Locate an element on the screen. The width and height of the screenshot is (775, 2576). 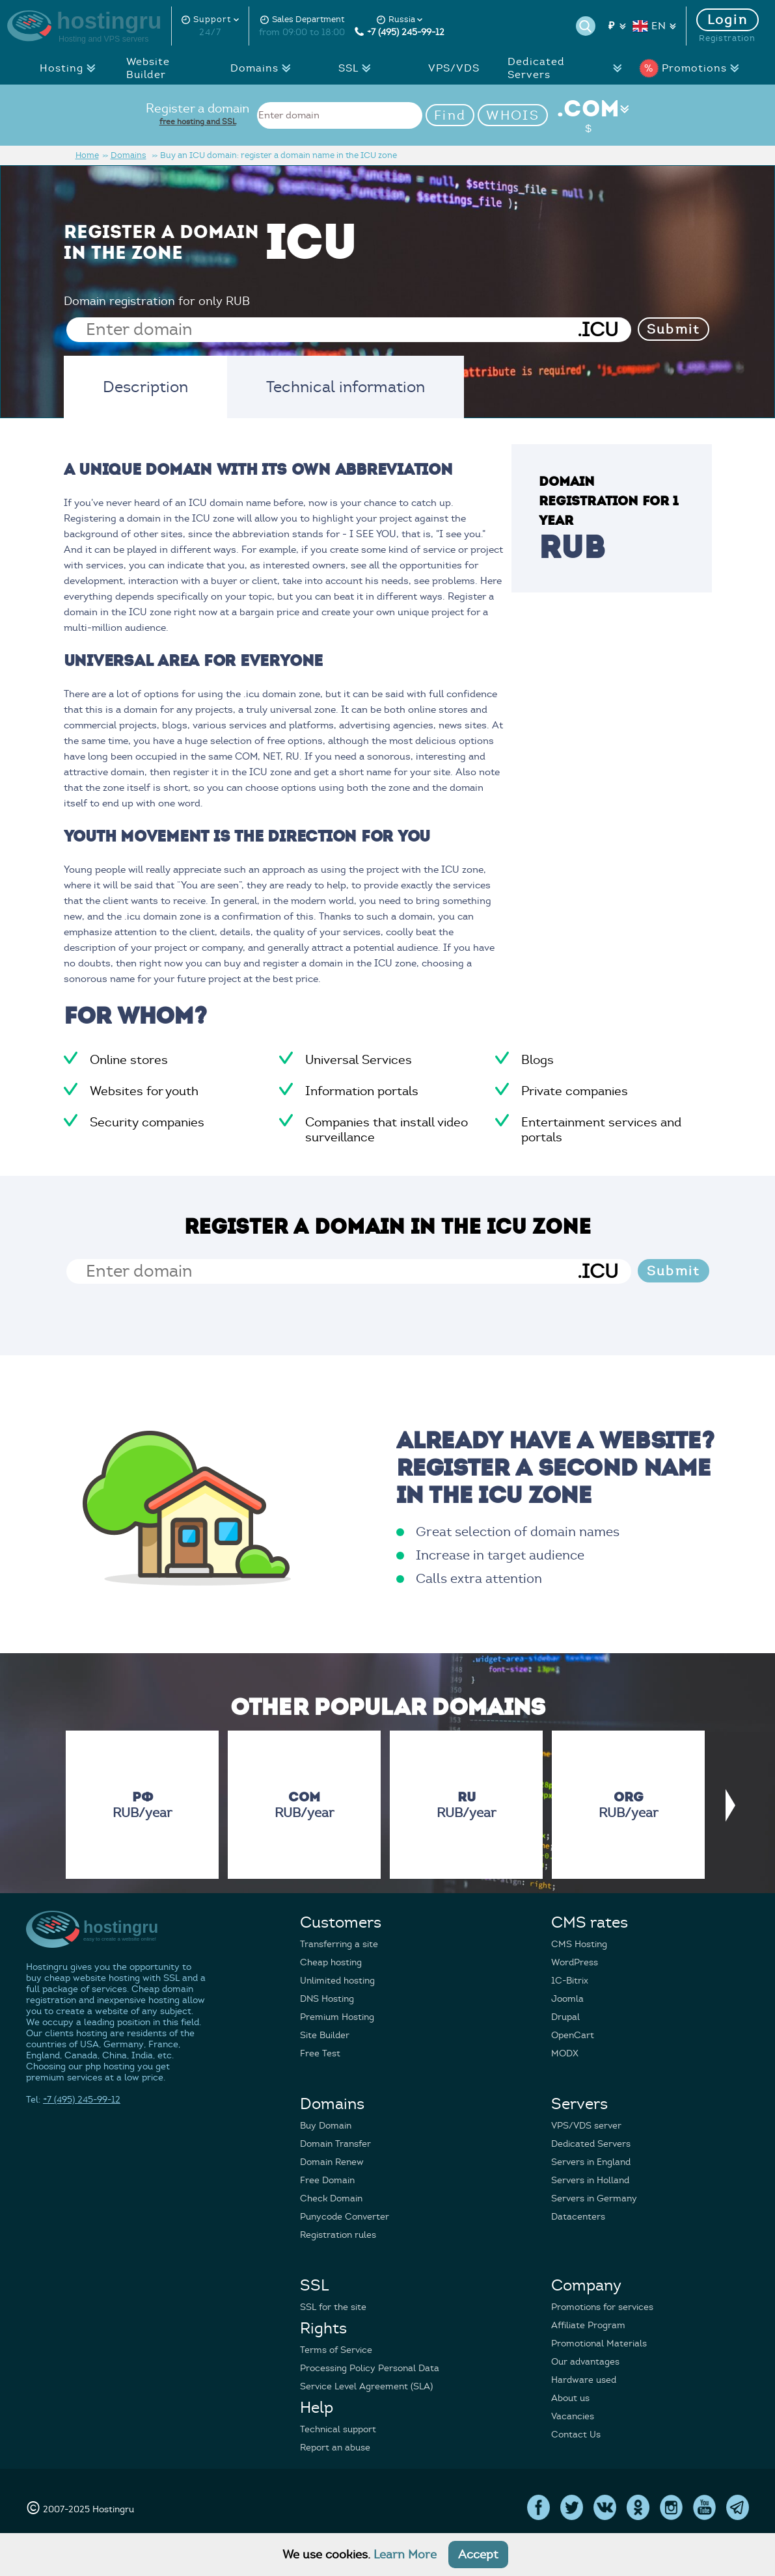
Unlimited hosting is located at coordinates (337, 1980).